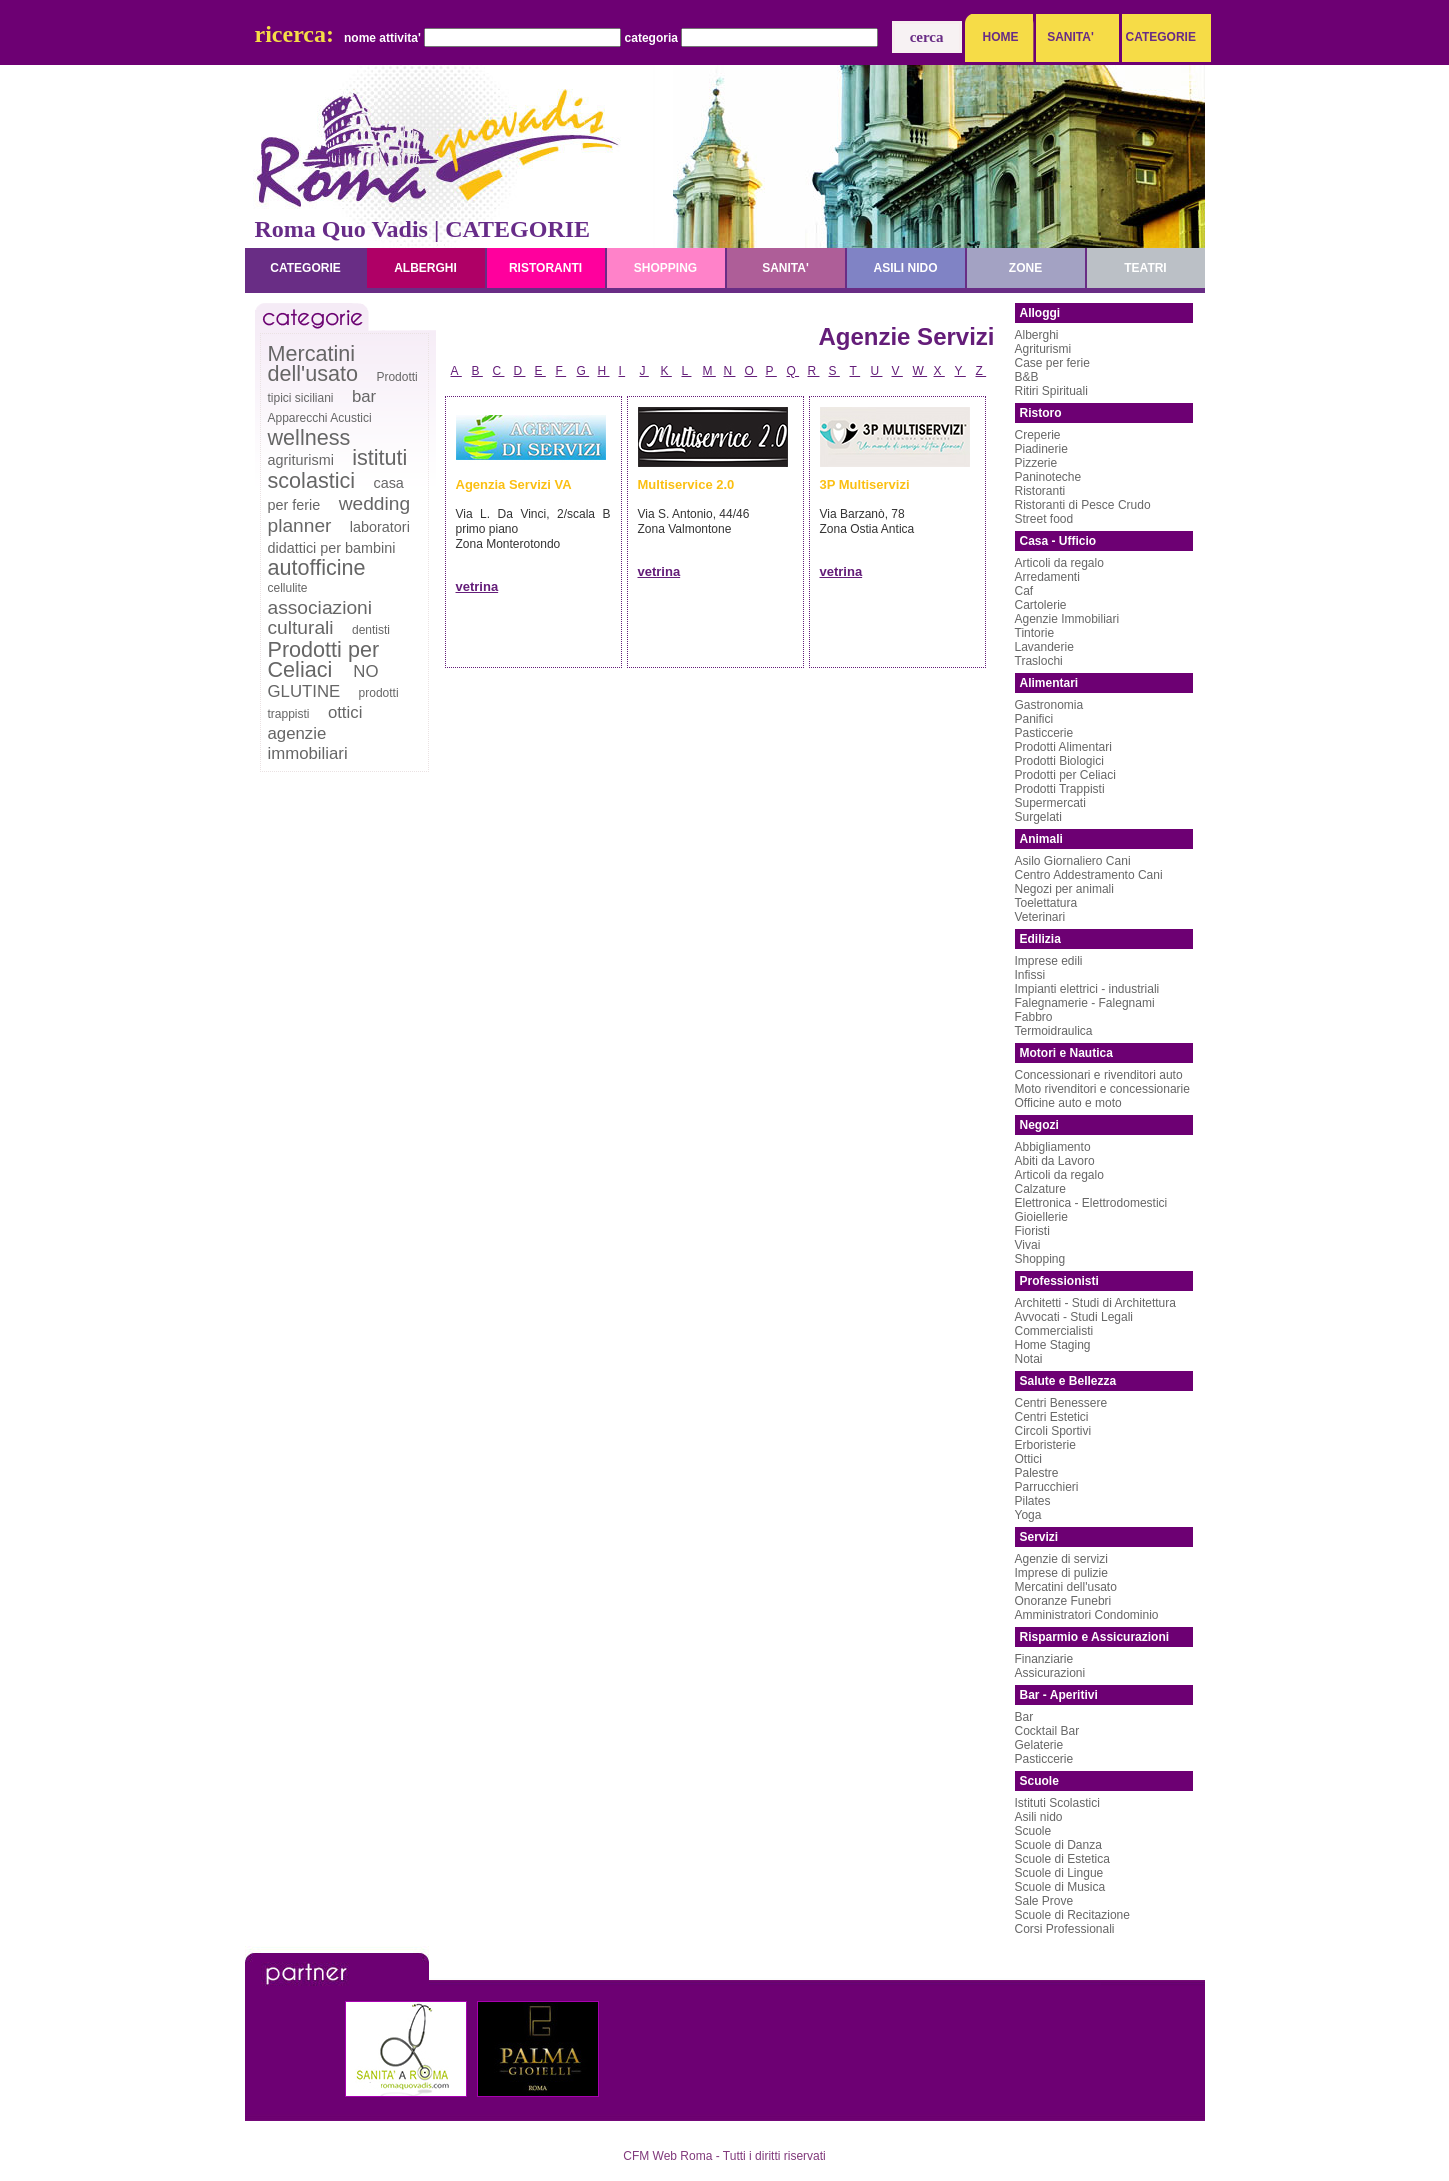 Image resolution: width=1449 pixels, height=2181 pixels. What do you see at coordinates (1145, 268) in the screenshot?
I see `teatri` at bounding box center [1145, 268].